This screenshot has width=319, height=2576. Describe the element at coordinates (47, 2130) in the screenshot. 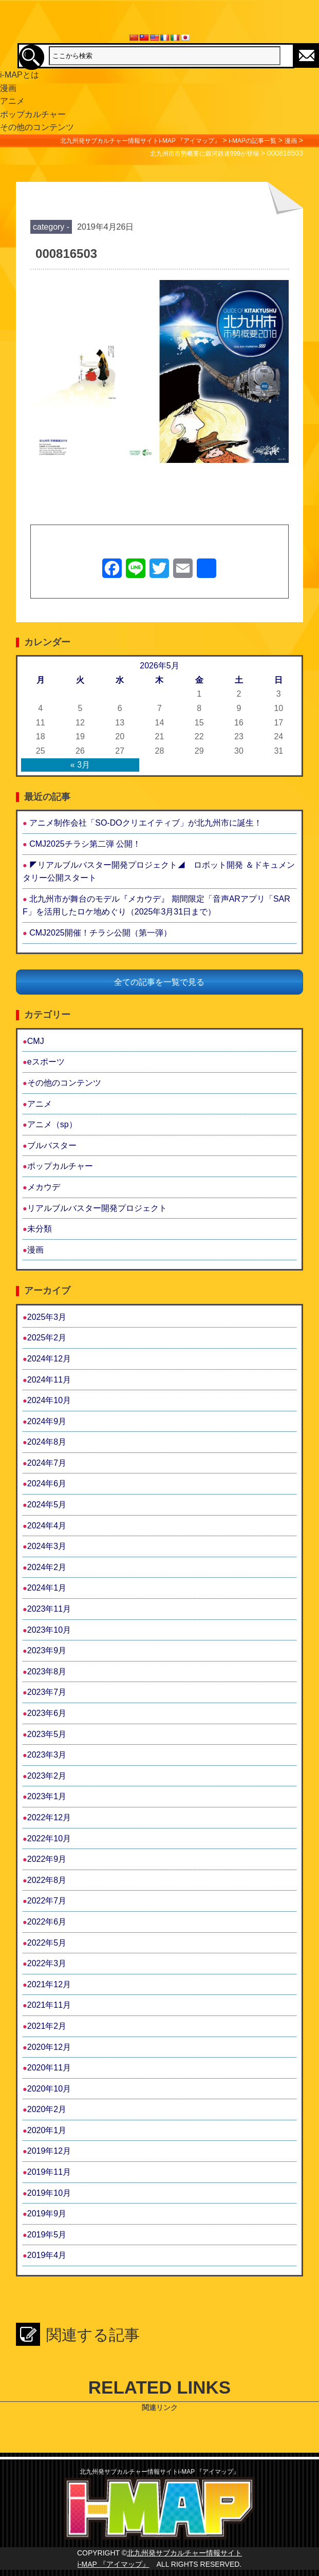

I see `2020年1月` at that location.